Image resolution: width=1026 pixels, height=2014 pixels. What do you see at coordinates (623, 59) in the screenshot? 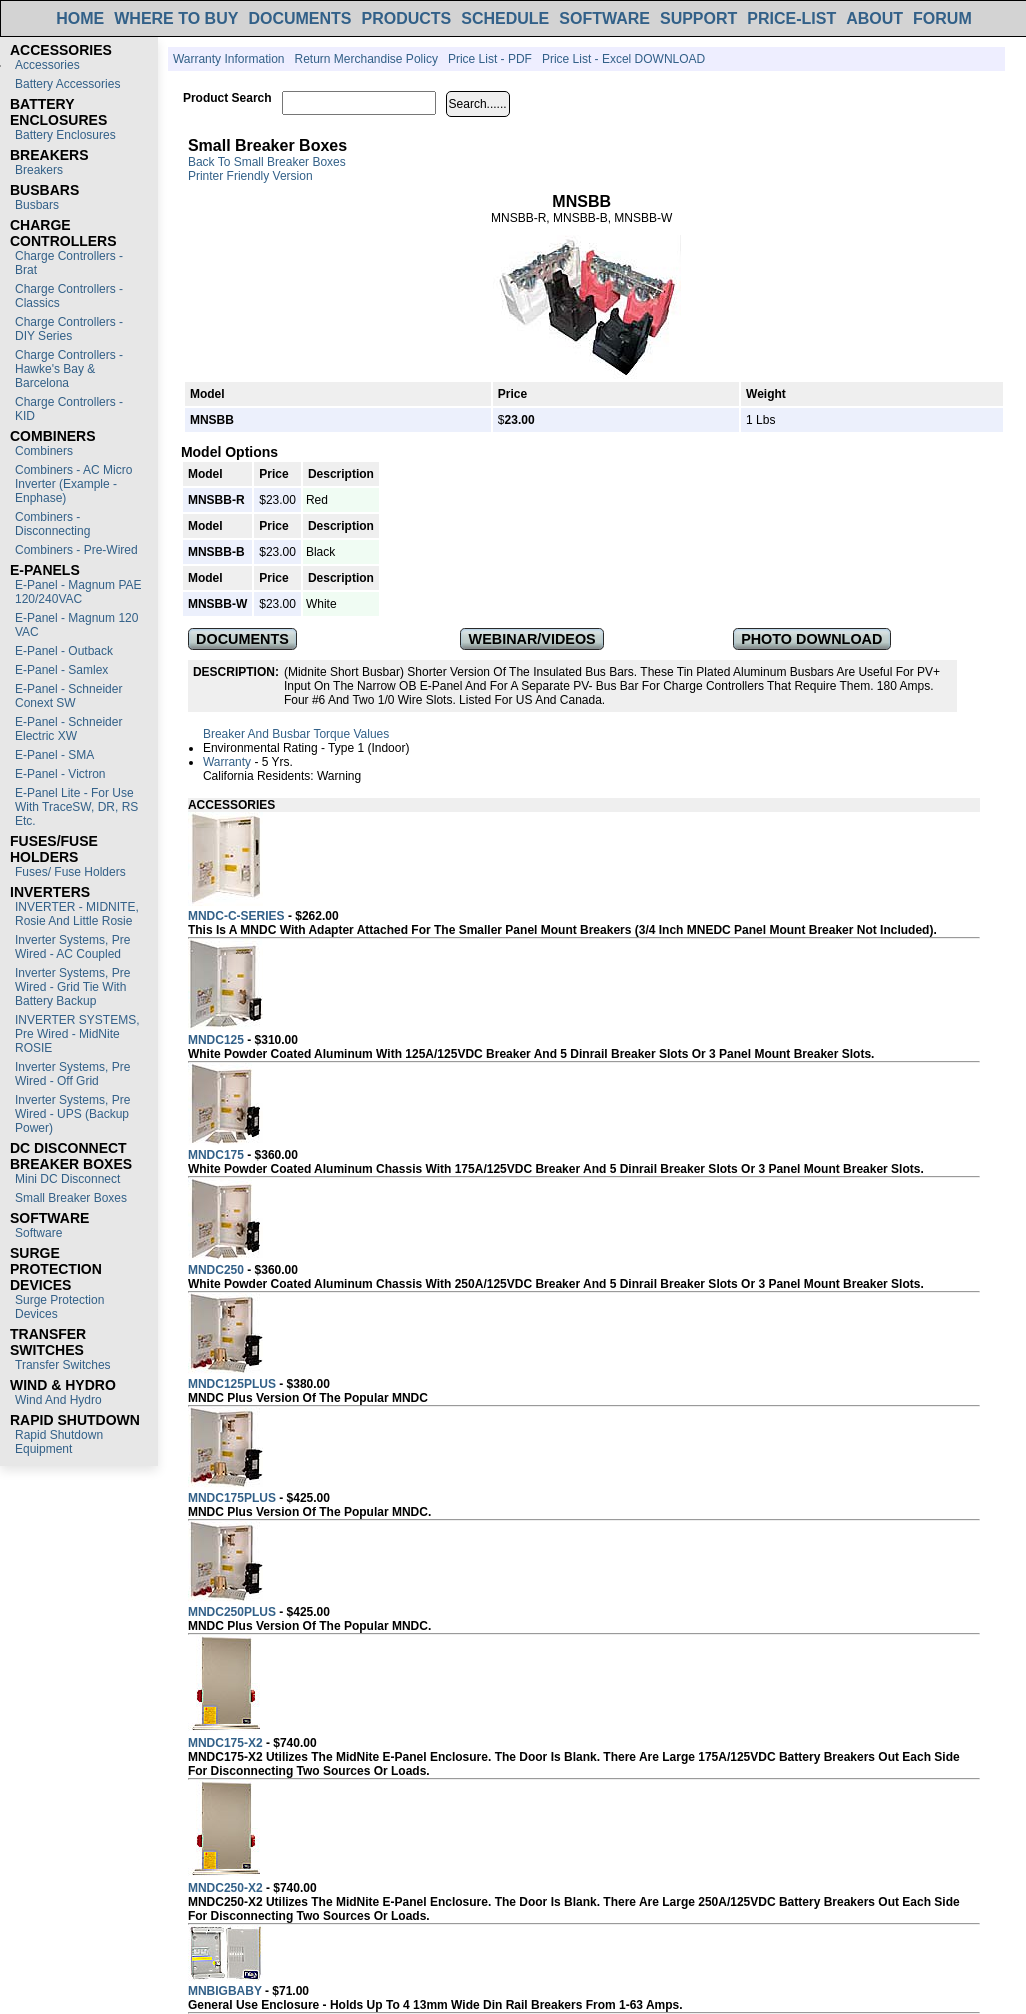
I see `Price List - Excel DOWNLOAD` at bounding box center [623, 59].